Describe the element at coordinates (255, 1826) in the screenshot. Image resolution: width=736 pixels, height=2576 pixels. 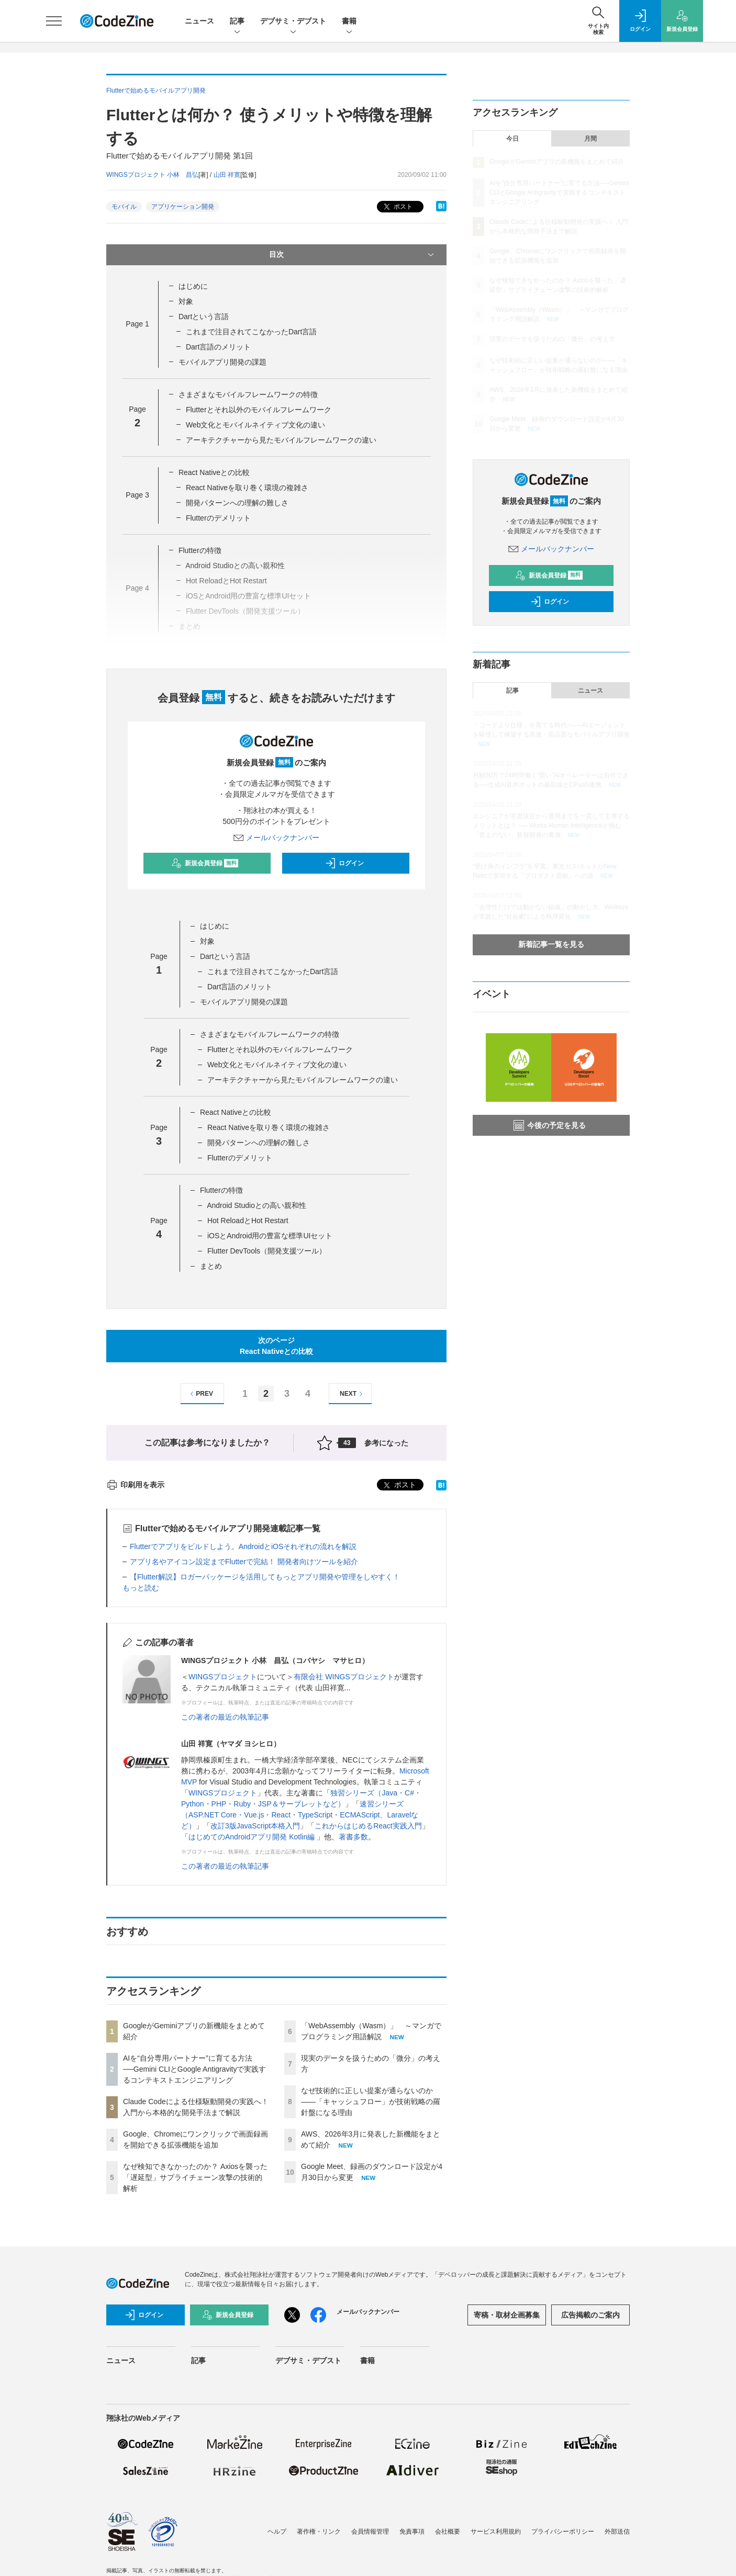
I see `改訂3版JavaScript本格入門` at that location.